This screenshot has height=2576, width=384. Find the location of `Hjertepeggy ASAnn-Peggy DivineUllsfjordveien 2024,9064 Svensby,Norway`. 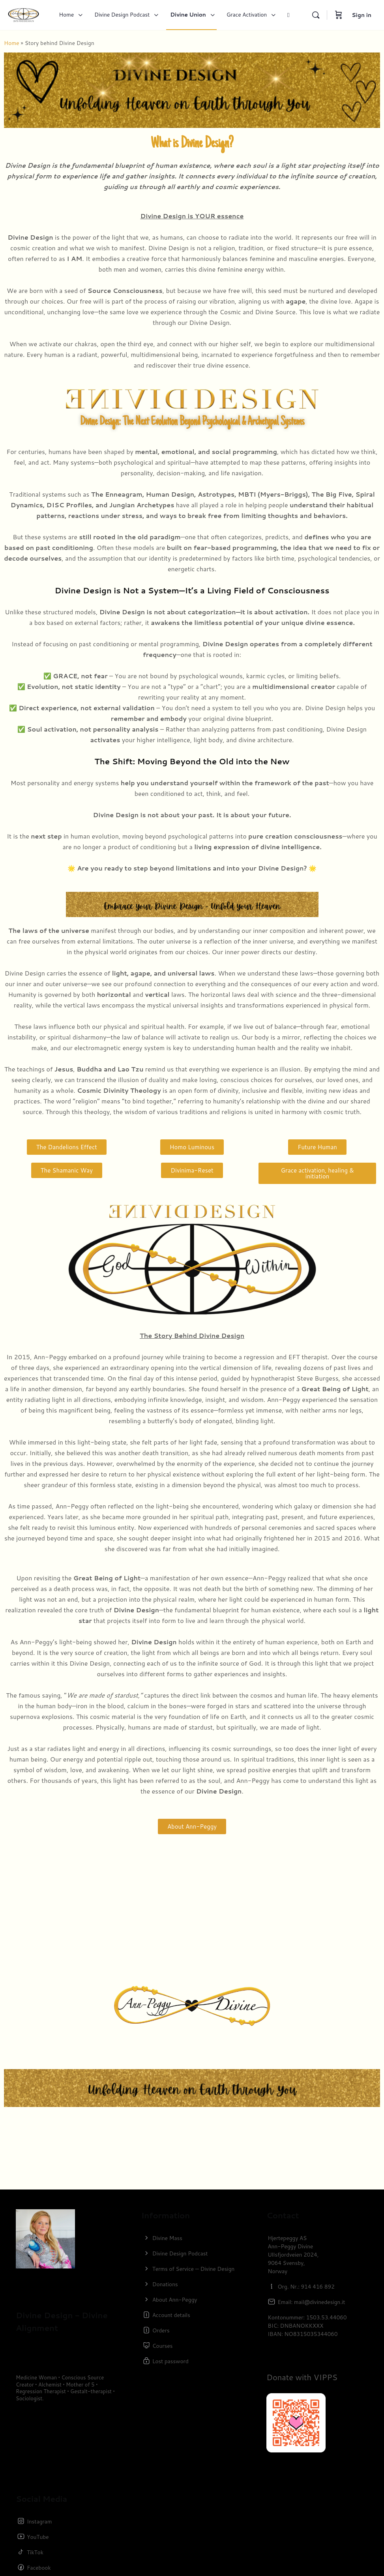

Hjertepeggy ASAnn-Peggy DivineUllsfjordveien 2024,9064 Svensby,Norway is located at coordinates (293, 2254).